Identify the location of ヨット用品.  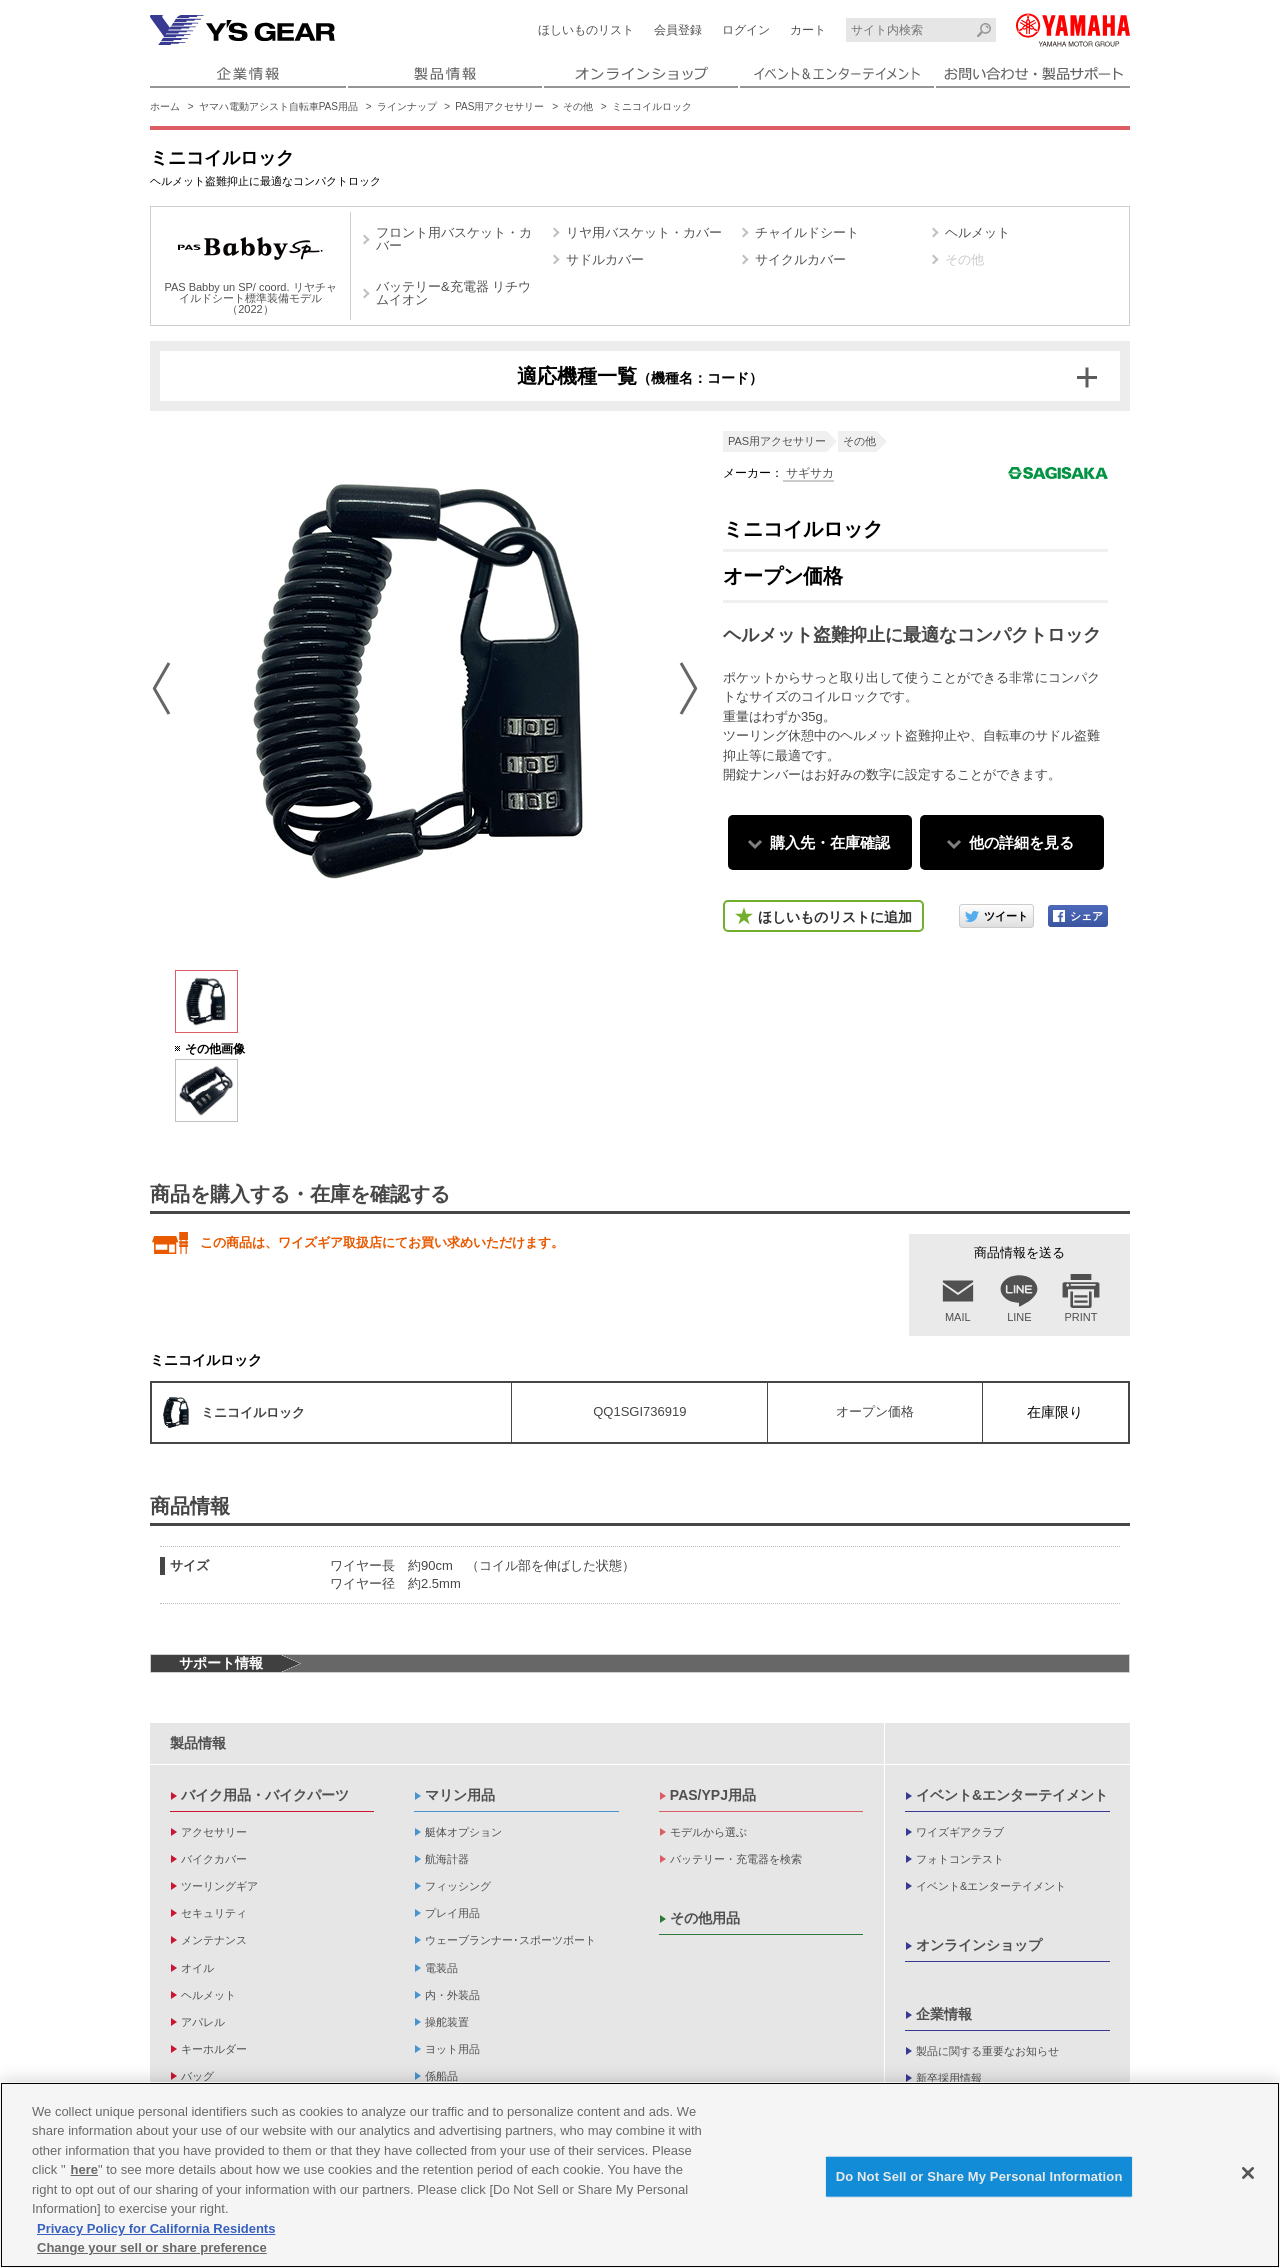
(452, 2049).